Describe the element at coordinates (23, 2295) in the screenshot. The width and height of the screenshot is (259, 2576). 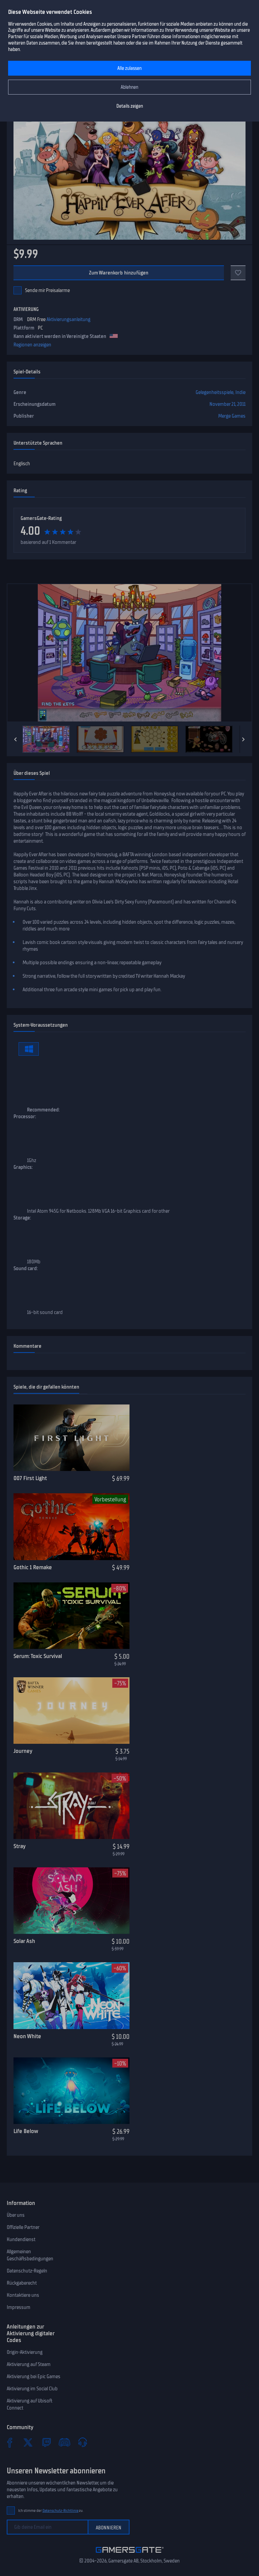
I see `Kontaktiere uns` at that location.